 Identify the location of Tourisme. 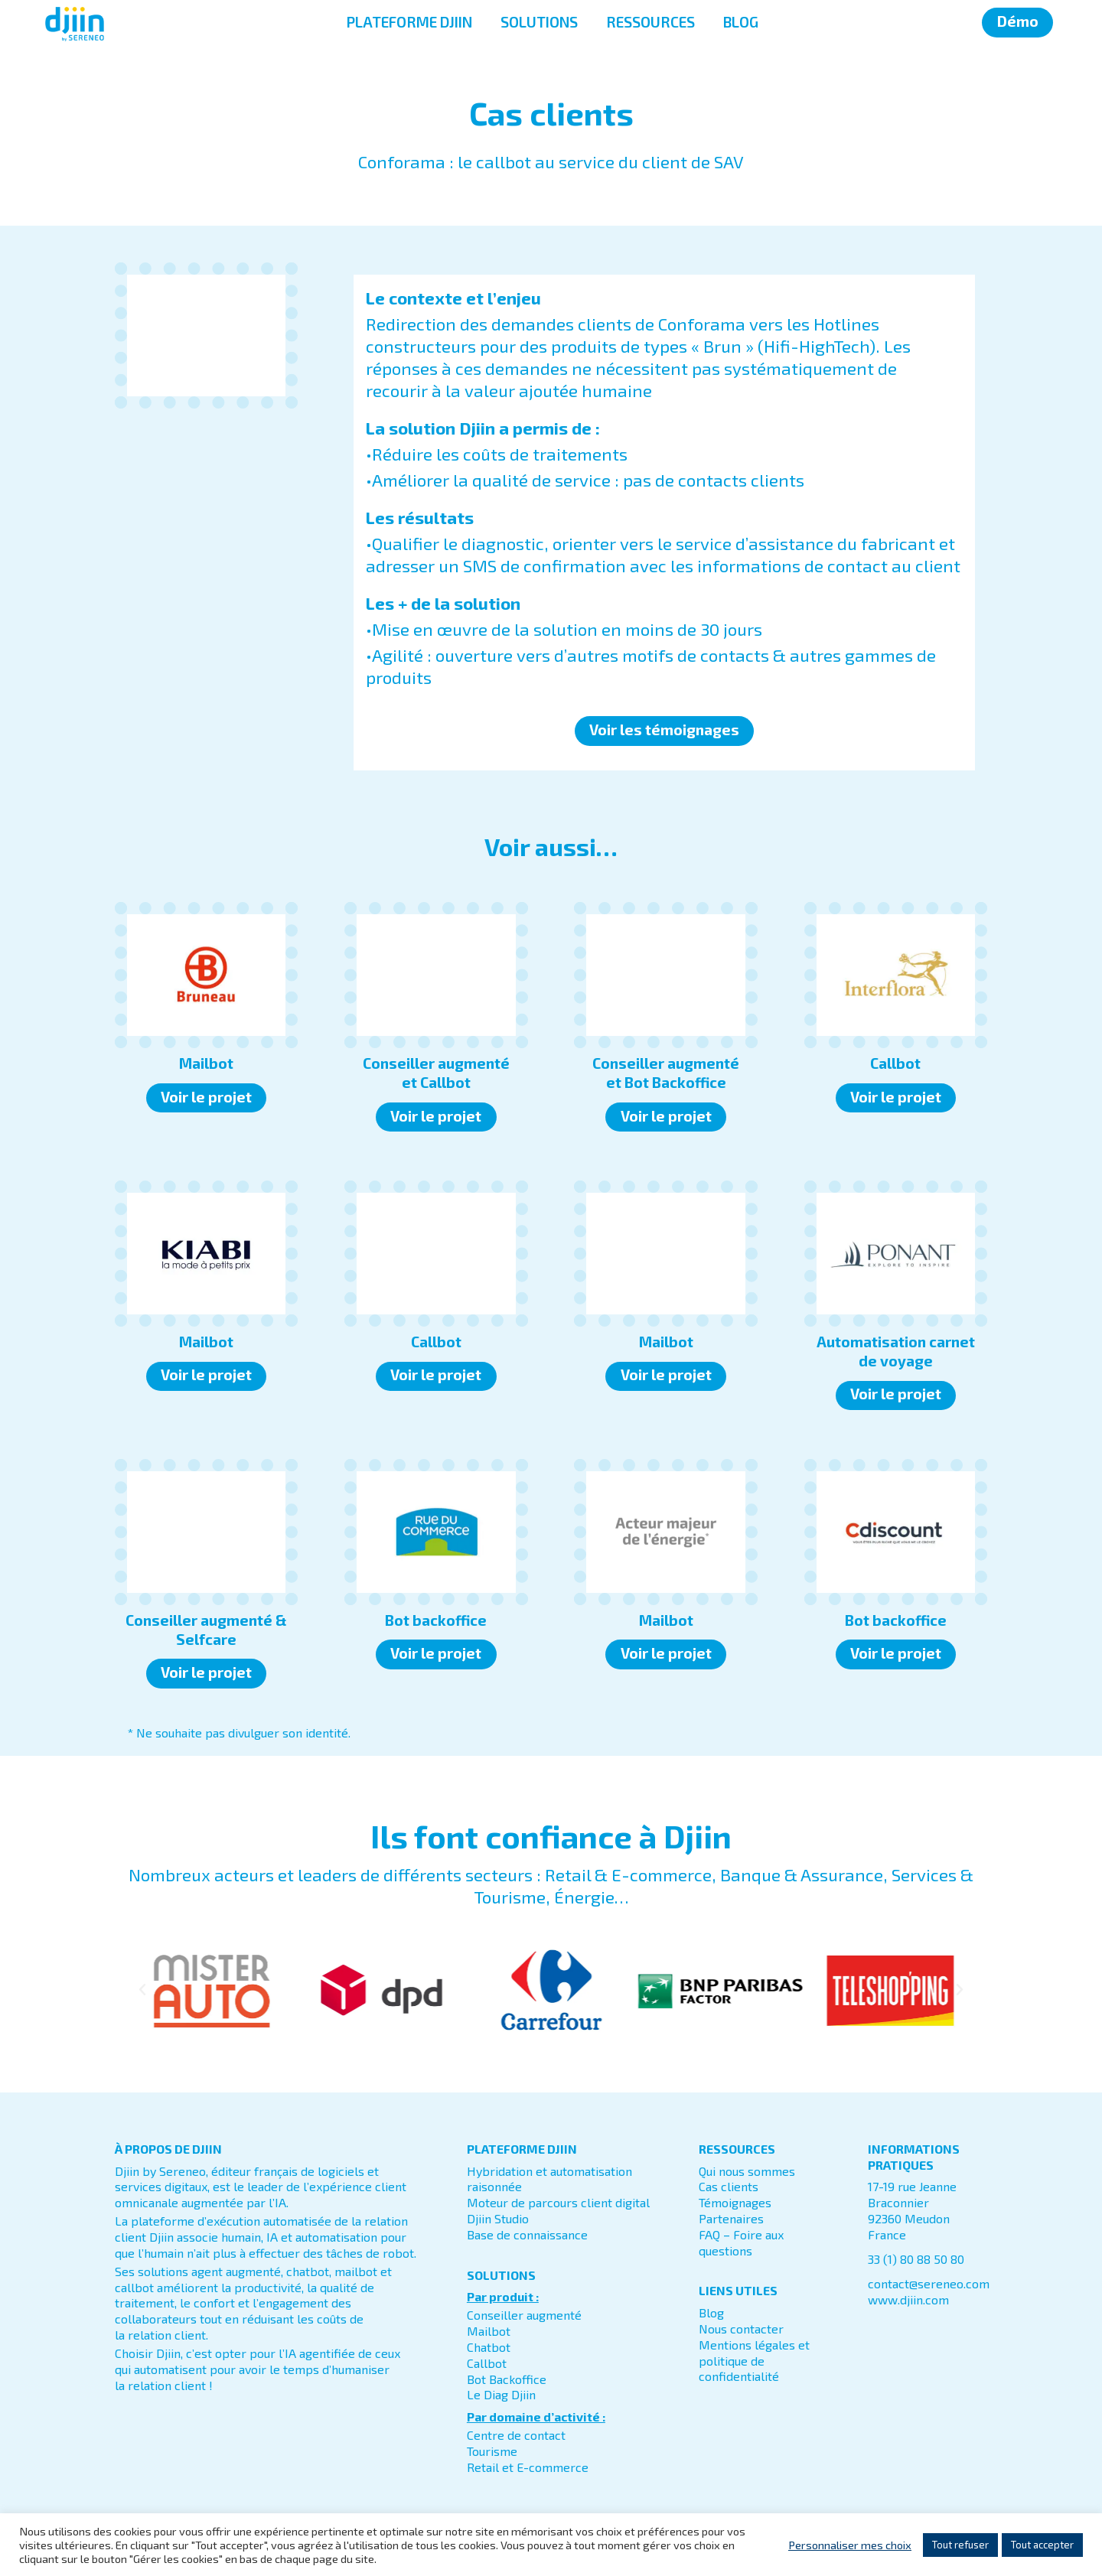
(492, 2451).